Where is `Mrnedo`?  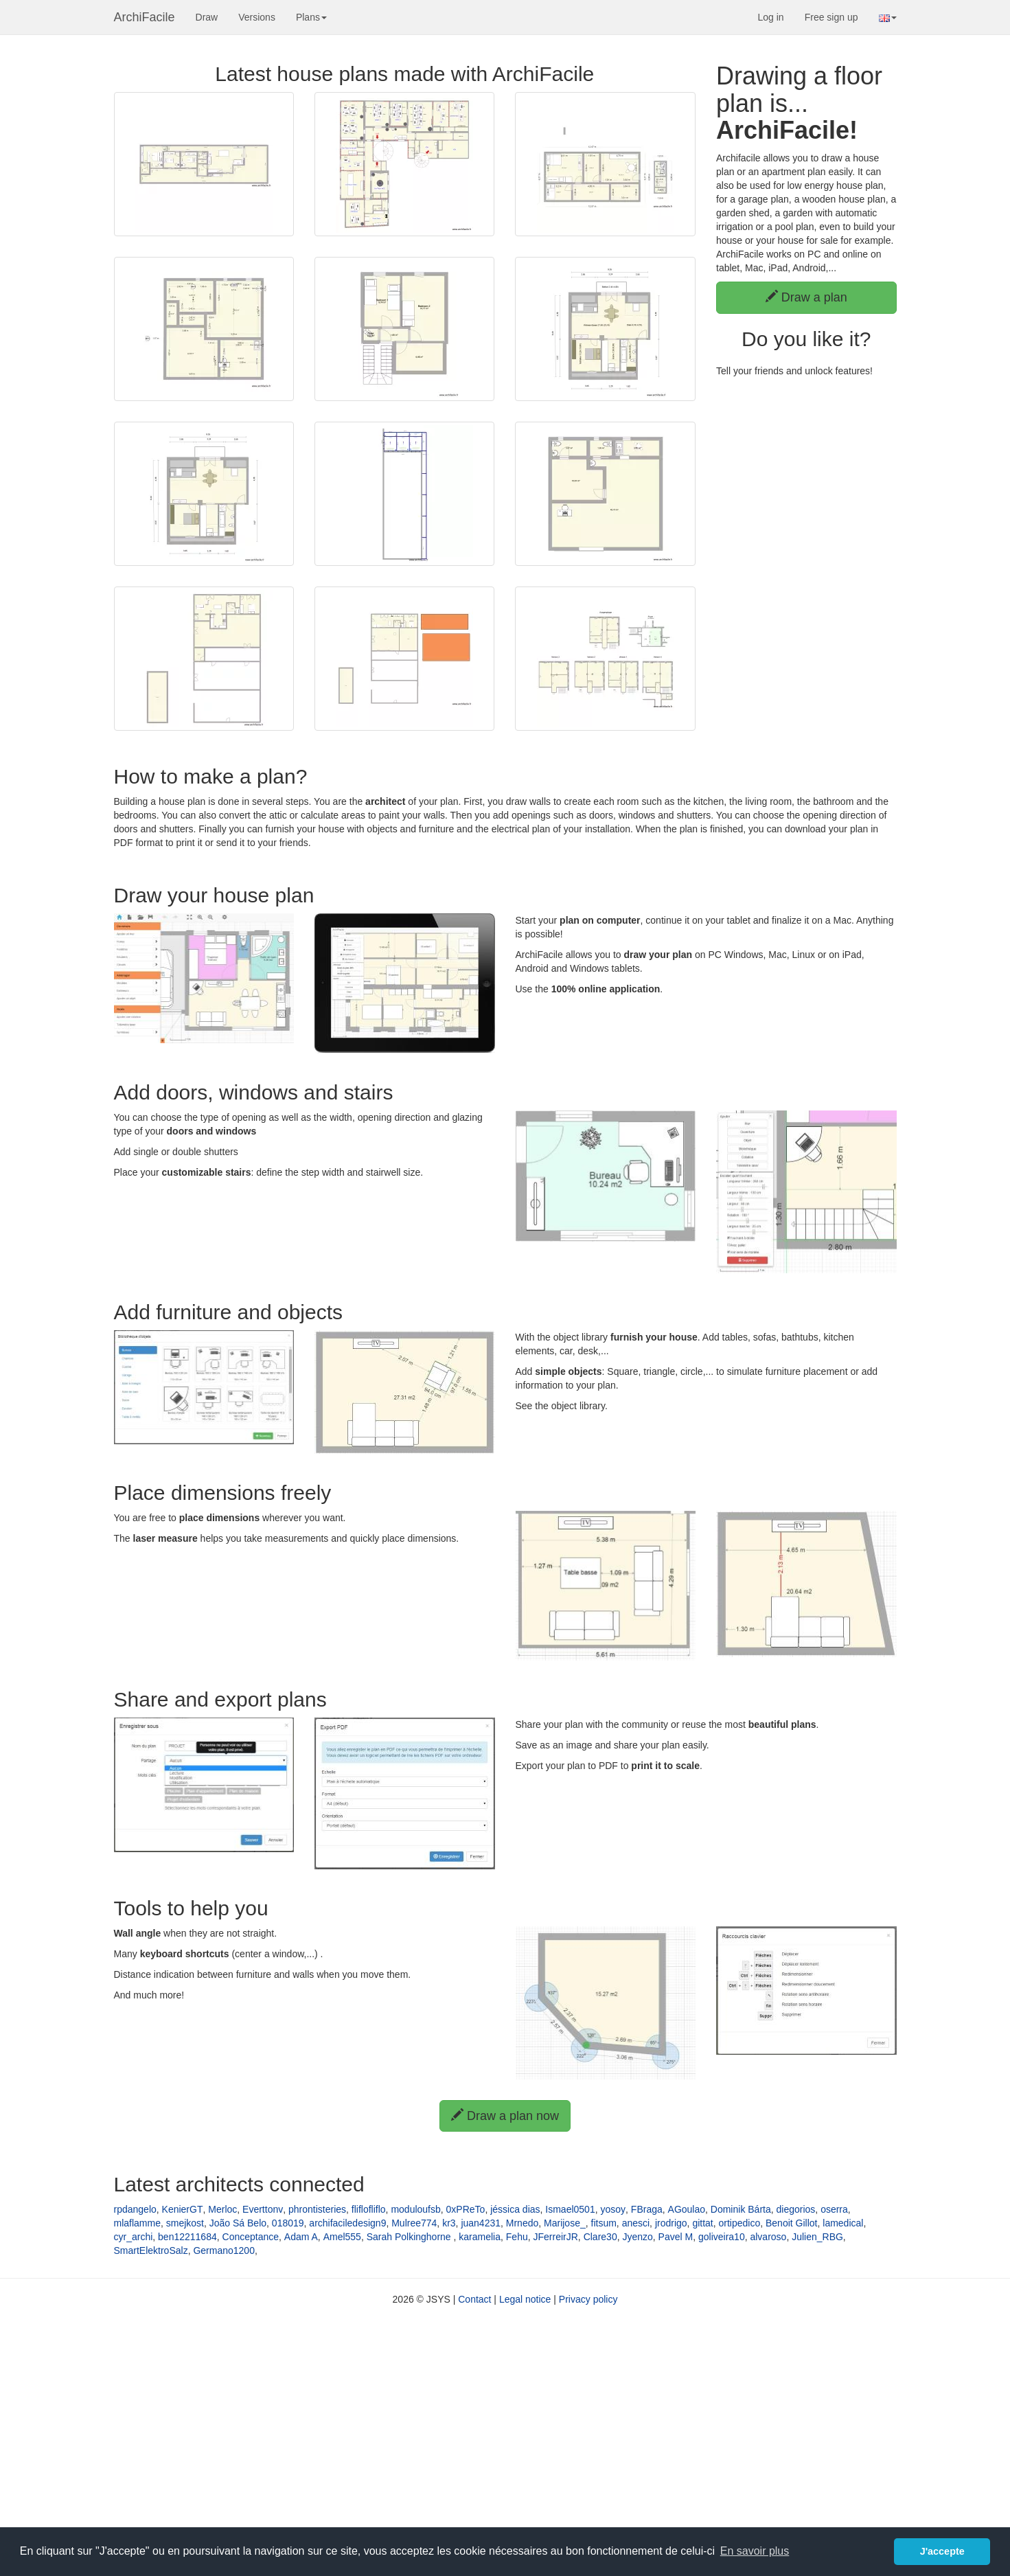 Mrnedo is located at coordinates (522, 2223).